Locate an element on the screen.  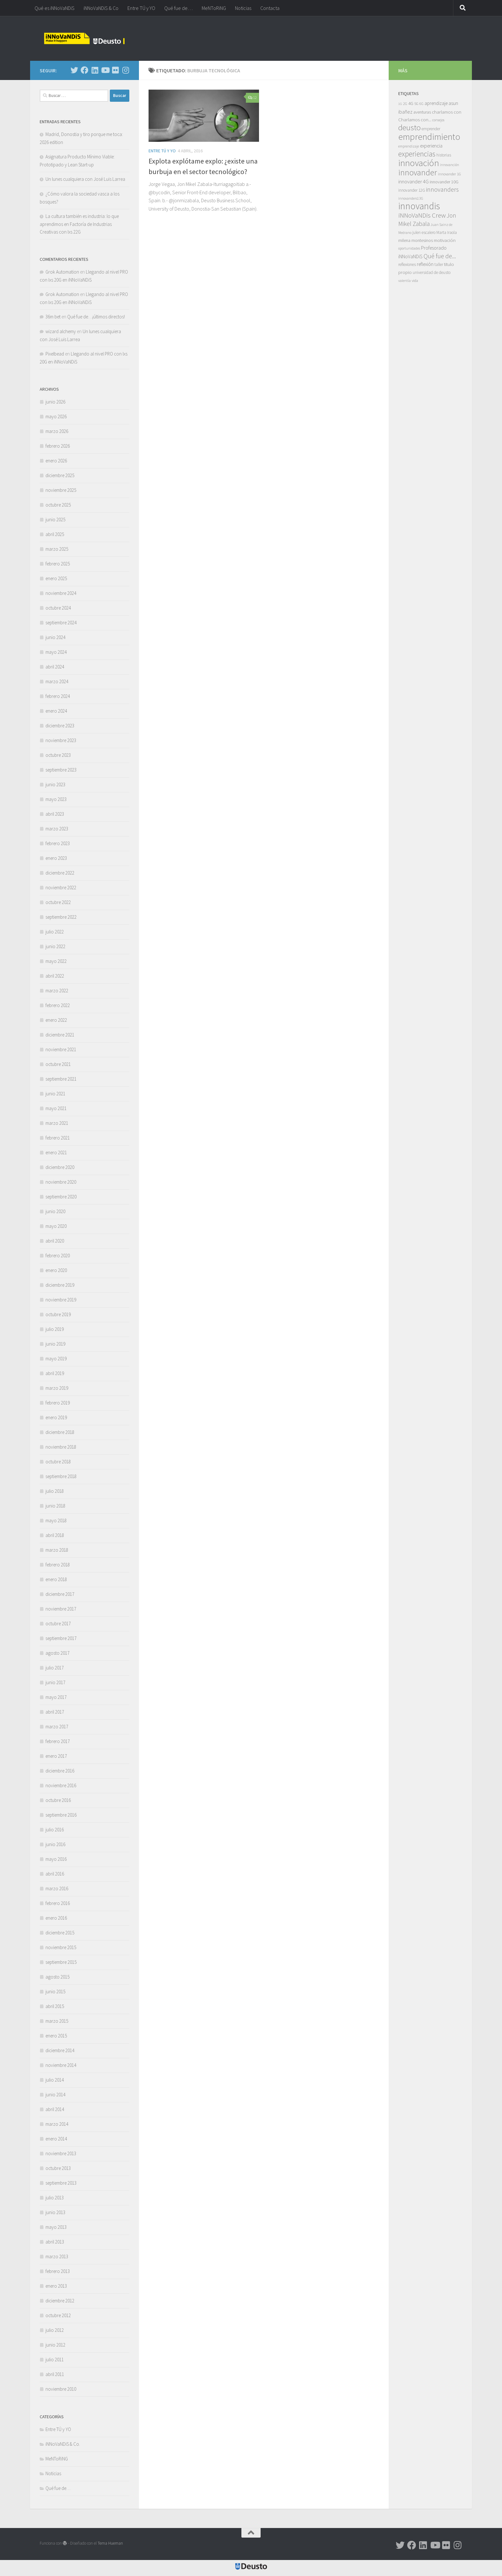
4G [4G (10 elementos)] is located at coordinates (410, 103).